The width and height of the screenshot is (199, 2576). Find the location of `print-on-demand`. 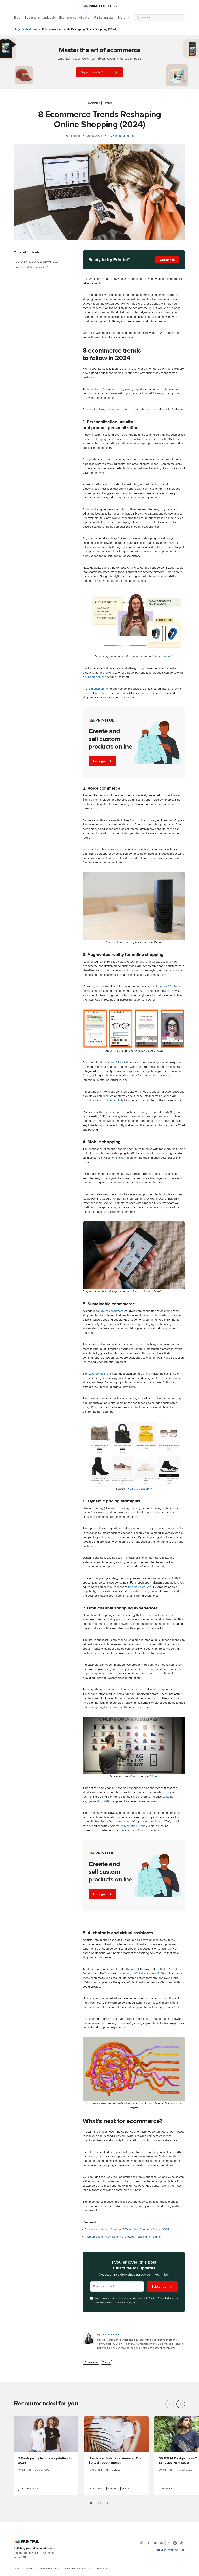

print-on-demand is located at coordinates (95, 677).